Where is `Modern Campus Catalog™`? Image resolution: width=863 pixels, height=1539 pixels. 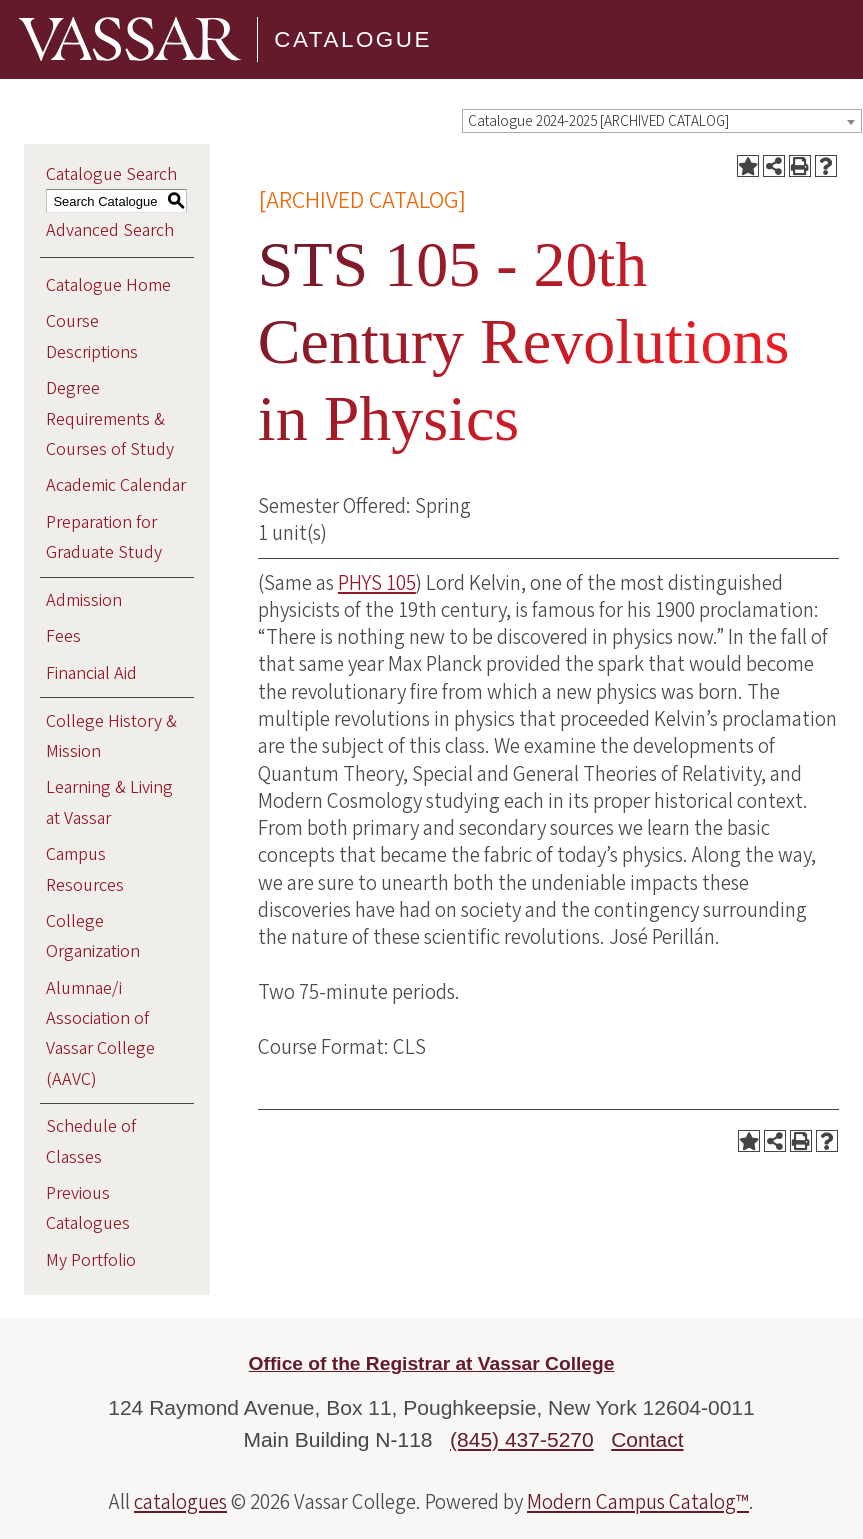
Modern Campus Catalog™ is located at coordinates (638, 1502).